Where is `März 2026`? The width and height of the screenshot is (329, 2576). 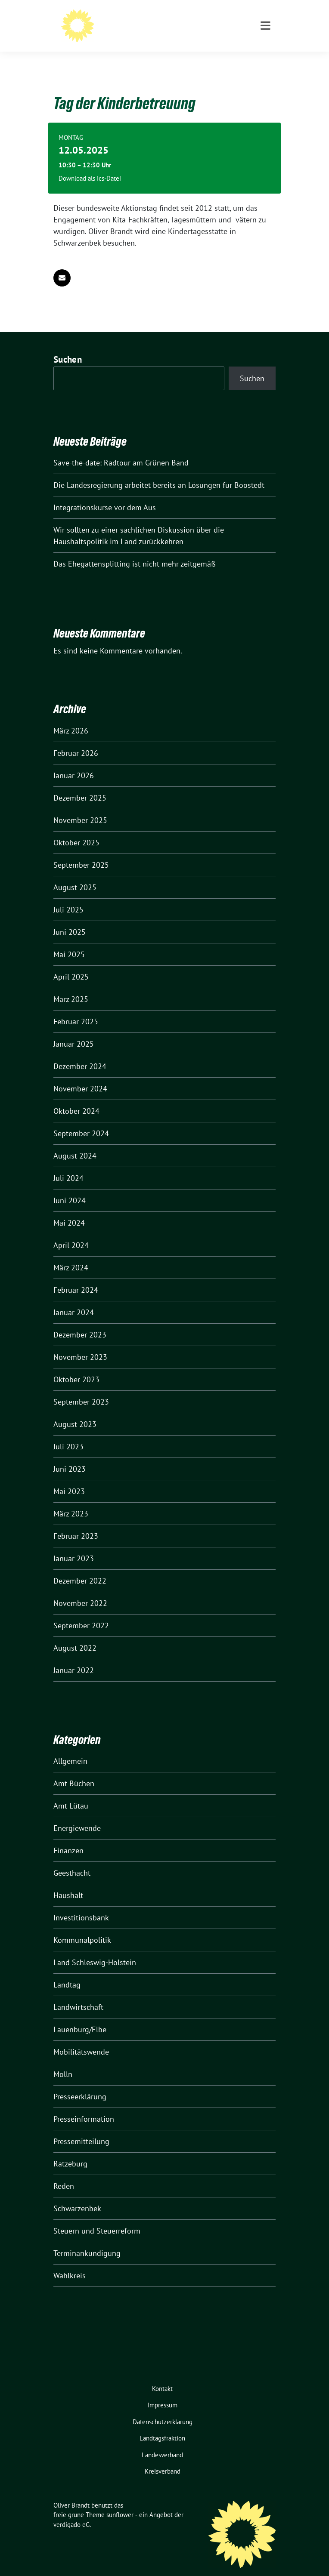
März 2026 is located at coordinates (70, 717).